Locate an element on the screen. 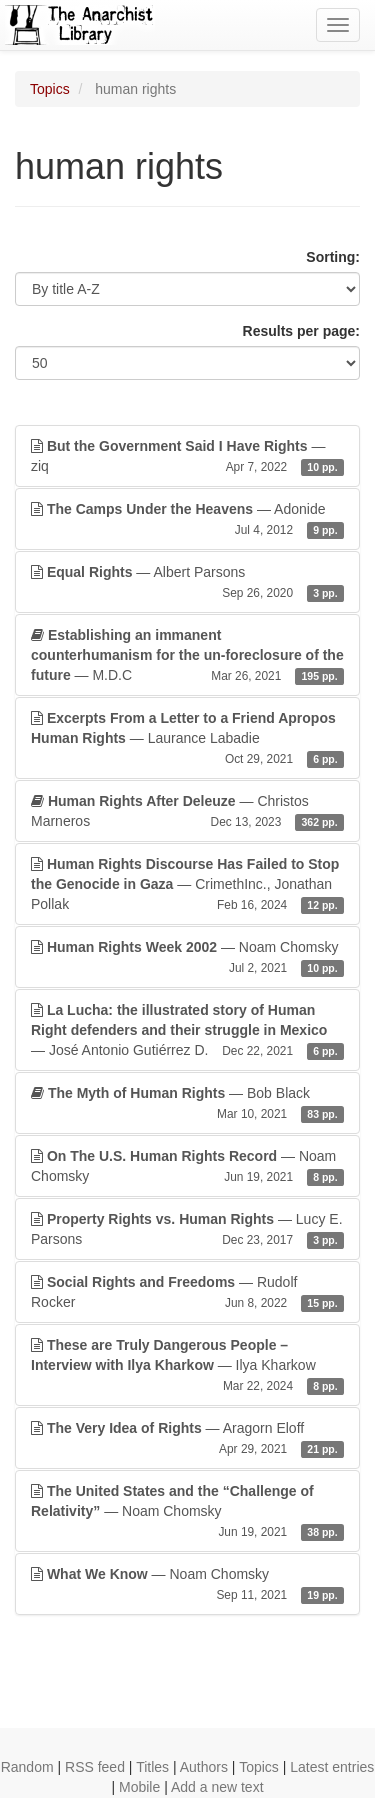 Image resolution: width=375 pixels, height=1798 pixels. — Lucy E. Parsons is located at coordinates (187, 1230).